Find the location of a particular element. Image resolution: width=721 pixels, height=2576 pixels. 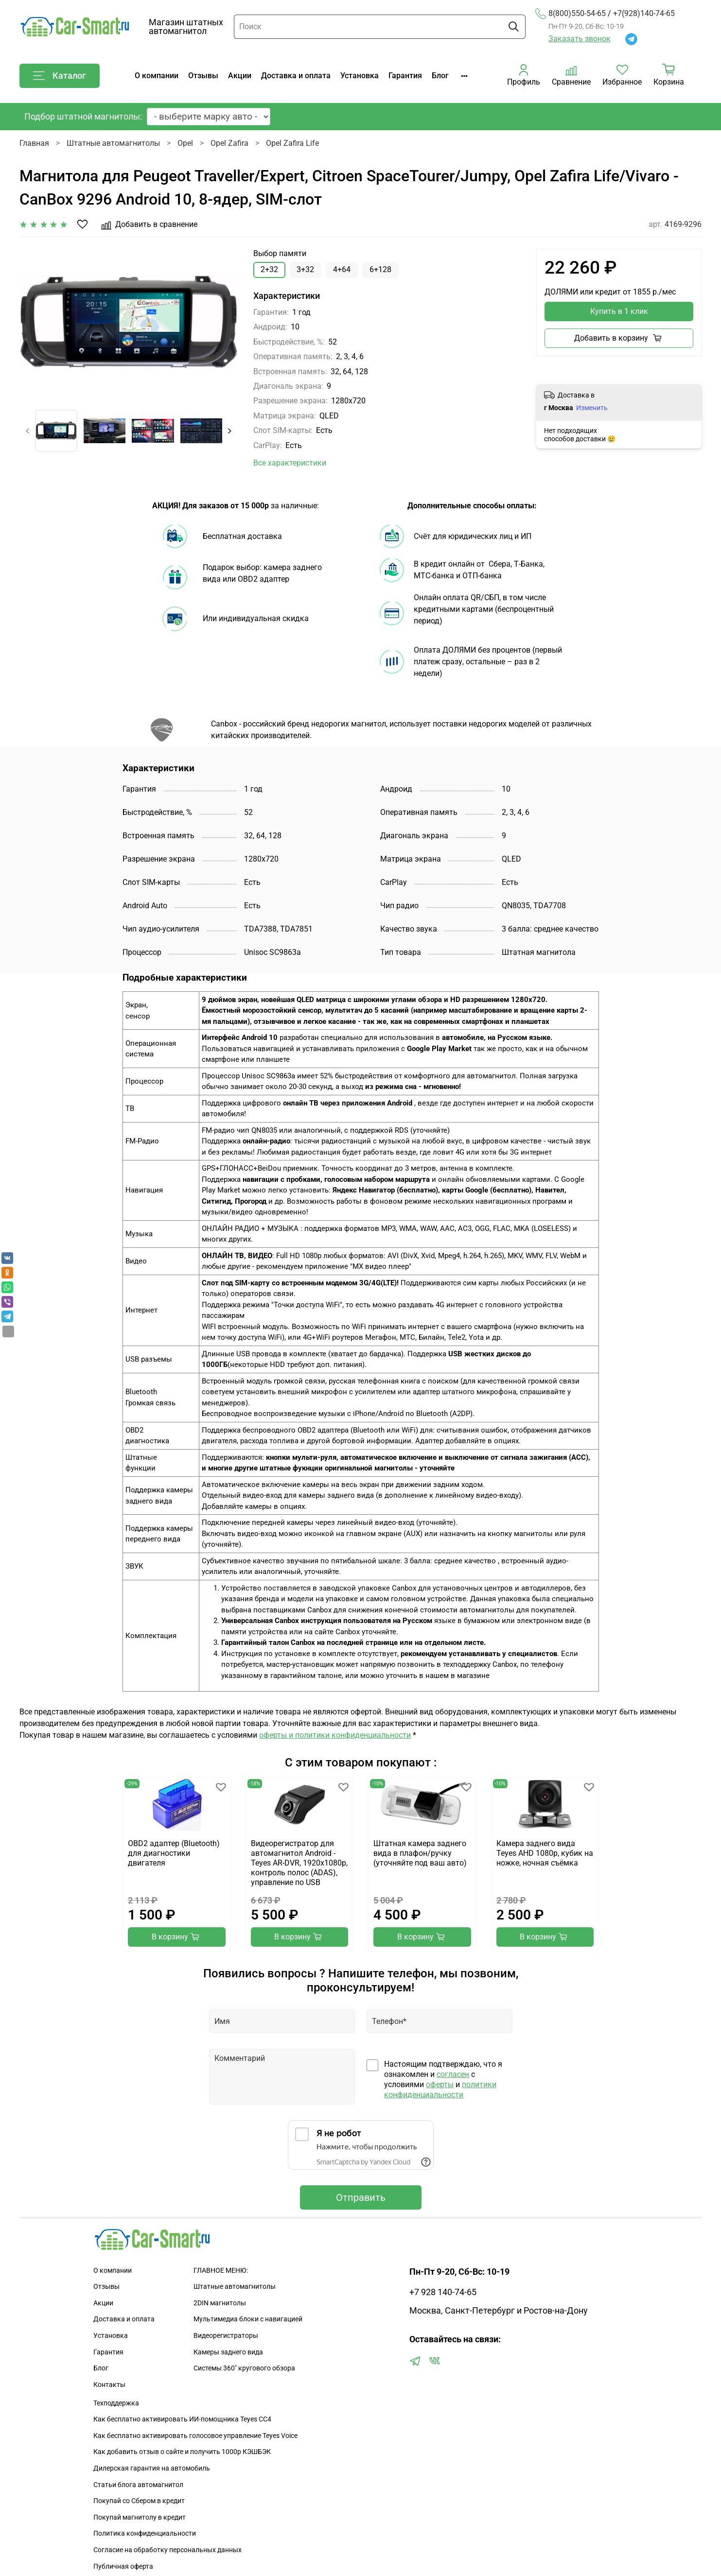

Отзывы is located at coordinates (203, 75).